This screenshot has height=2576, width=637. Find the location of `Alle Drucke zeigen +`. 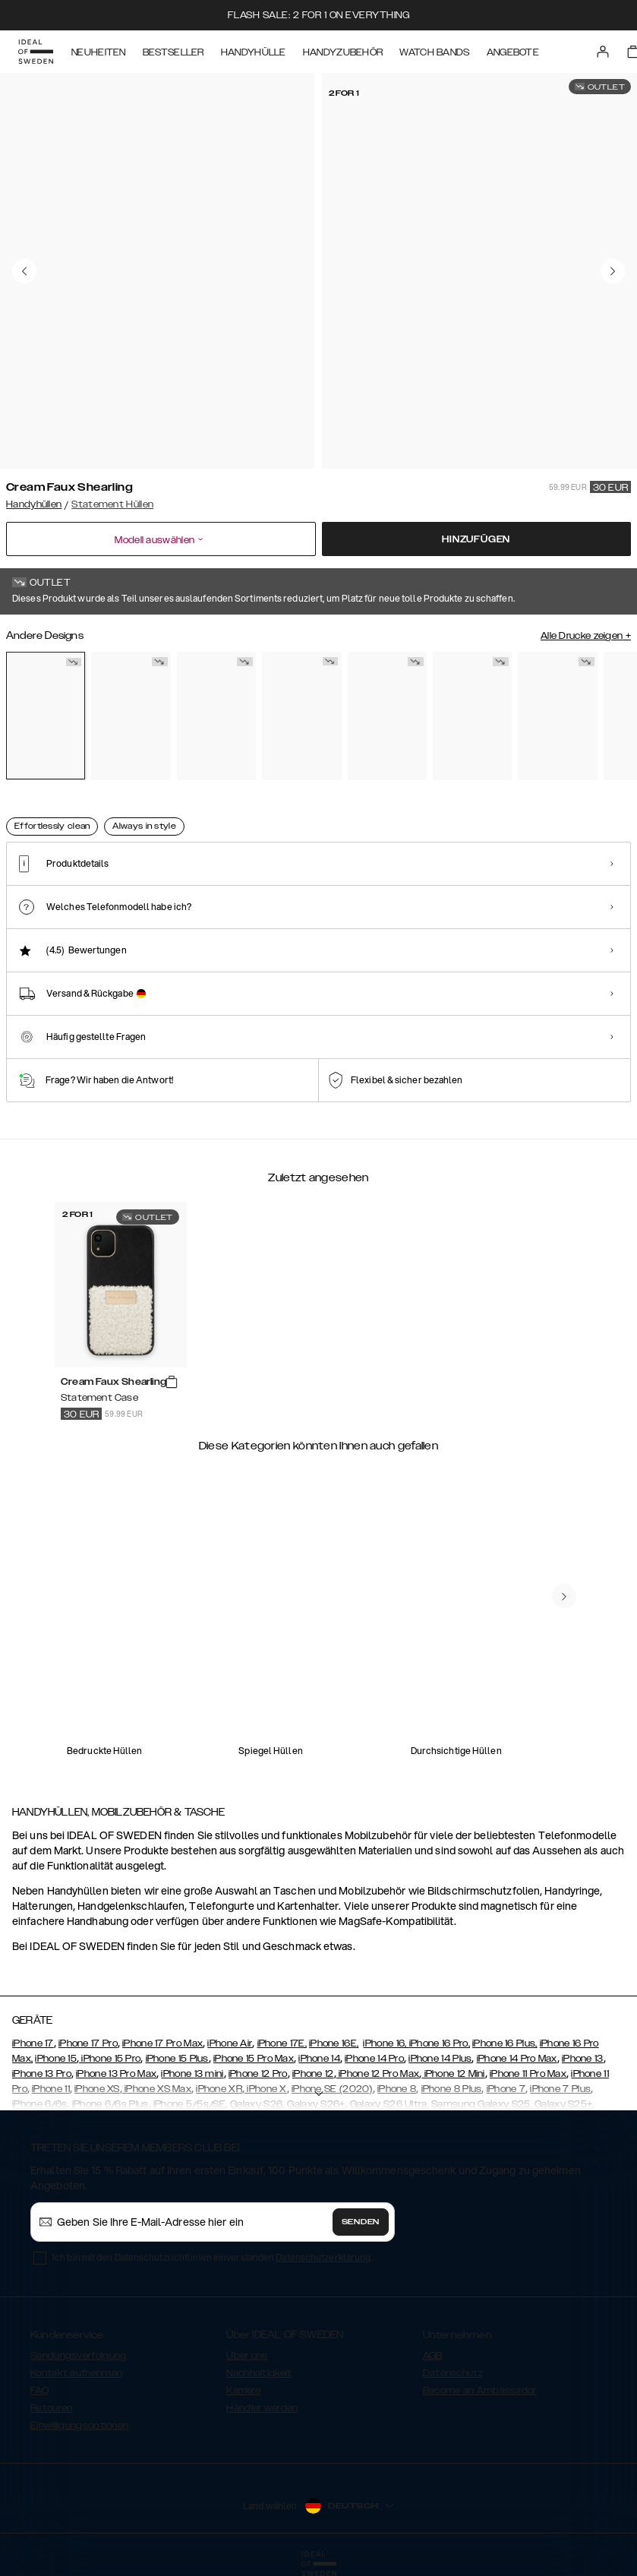

Alle Drucke zeigen + is located at coordinates (586, 636).